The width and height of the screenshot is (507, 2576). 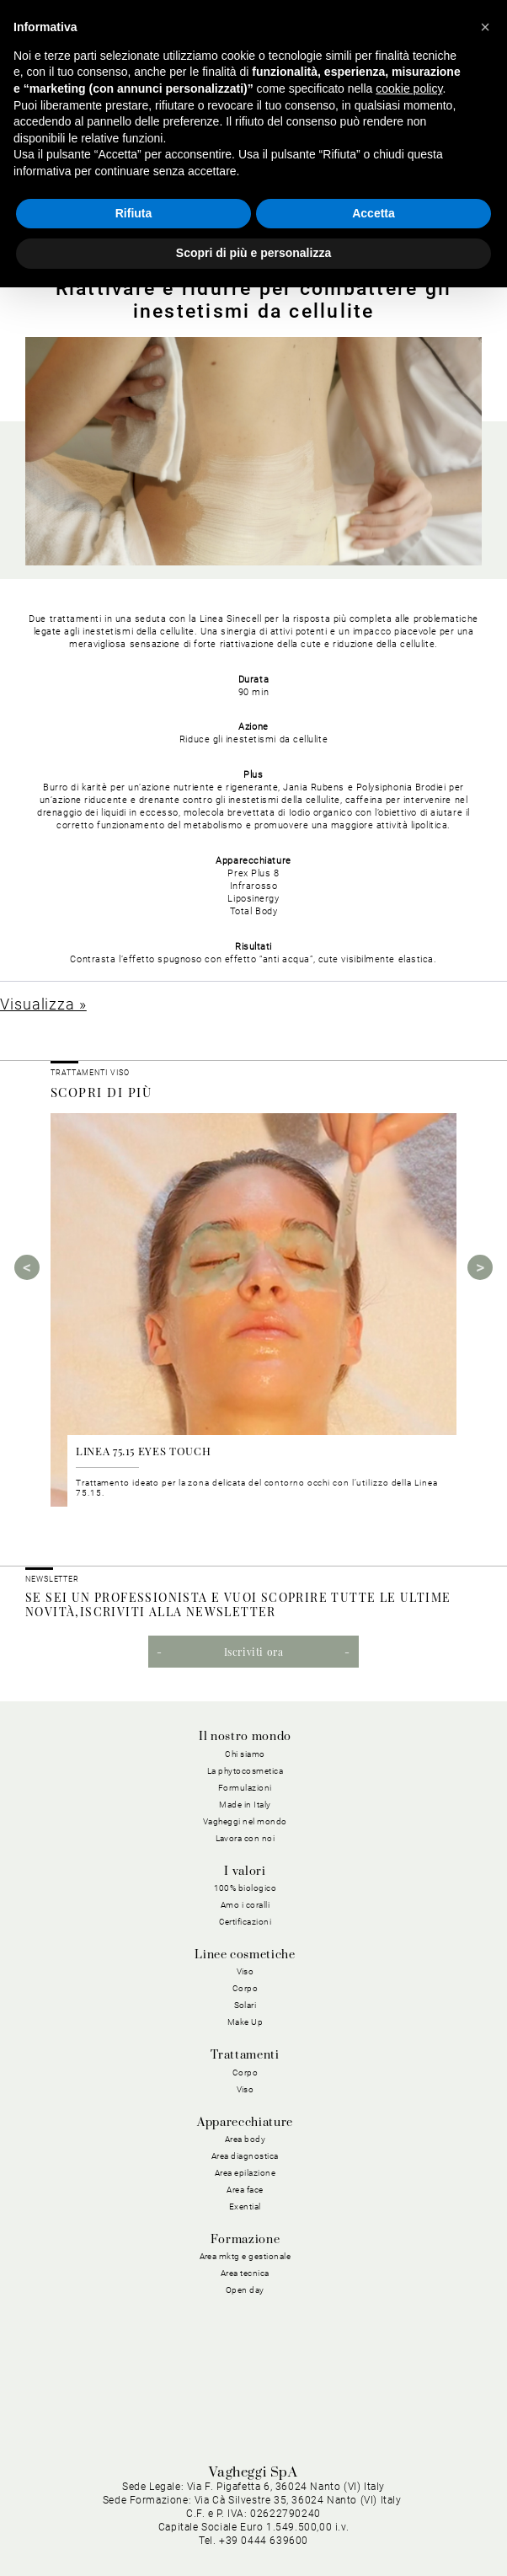 What do you see at coordinates (254, 1651) in the screenshot?
I see `Iscriviti ora` at bounding box center [254, 1651].